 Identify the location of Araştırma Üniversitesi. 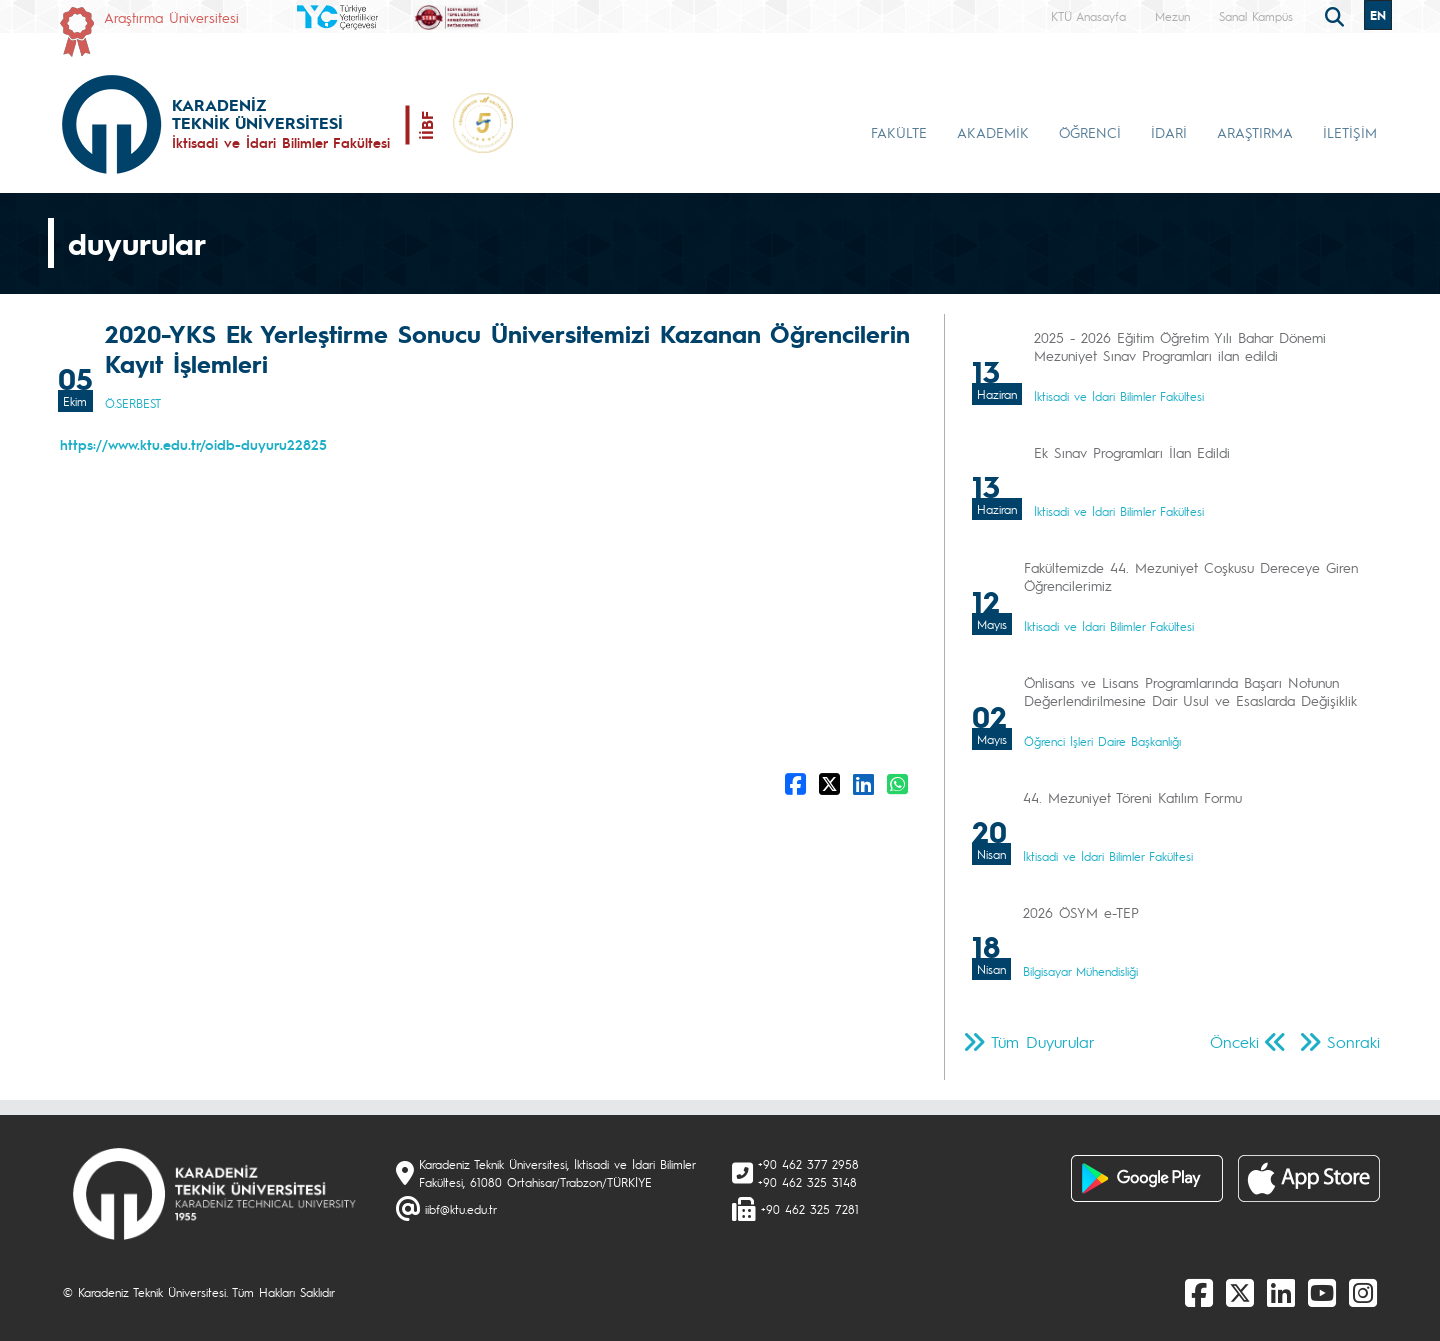
(171, 17).